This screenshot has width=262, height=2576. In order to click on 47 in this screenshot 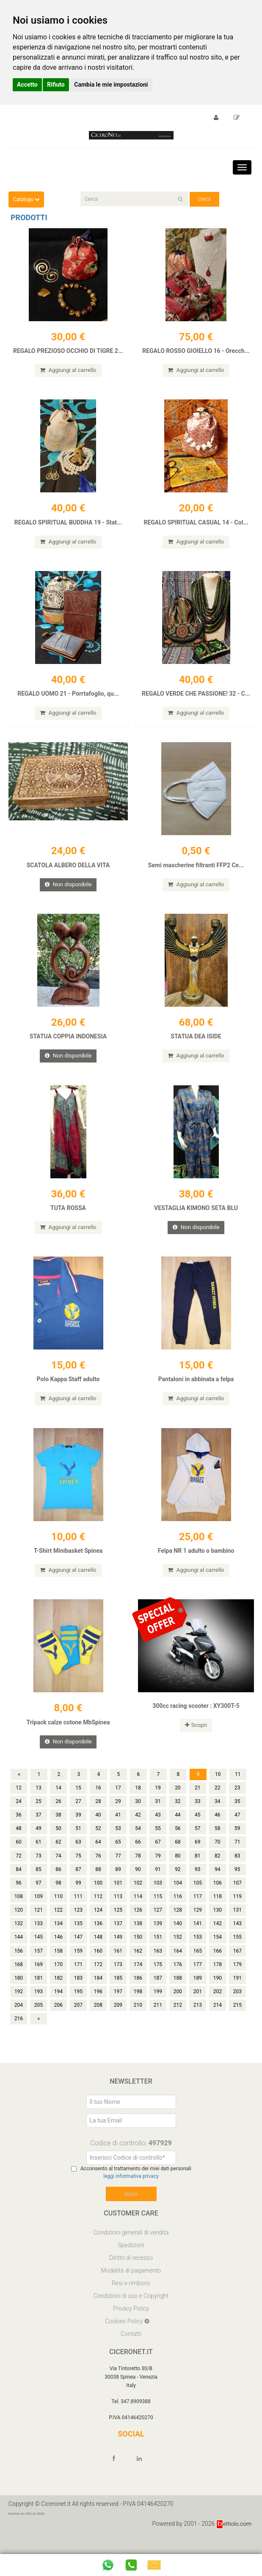, I will do `click(237, 1835)`.